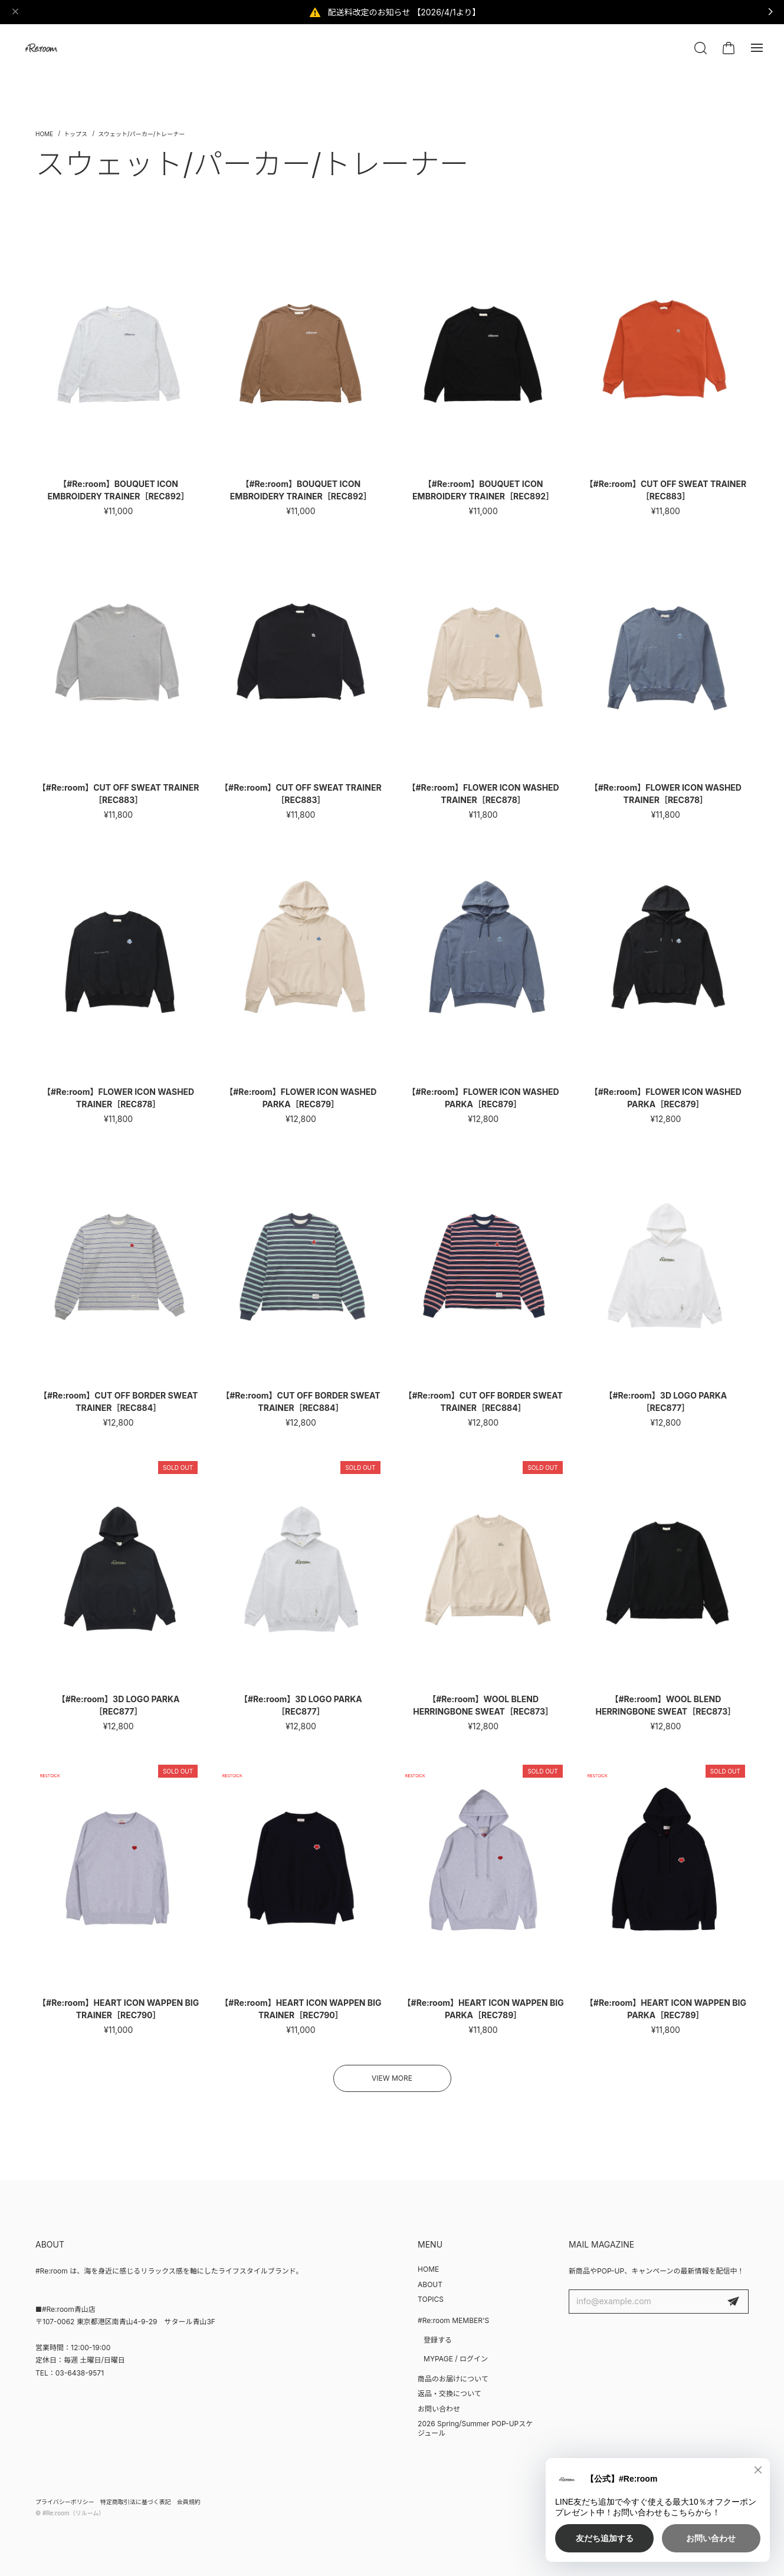 Image resolution: width=784 pixels, height=2576 pixels. What do you see at coordinates (438, 2339) in the screenshot?
I see `登録する` at bounding box center [438, 2339].